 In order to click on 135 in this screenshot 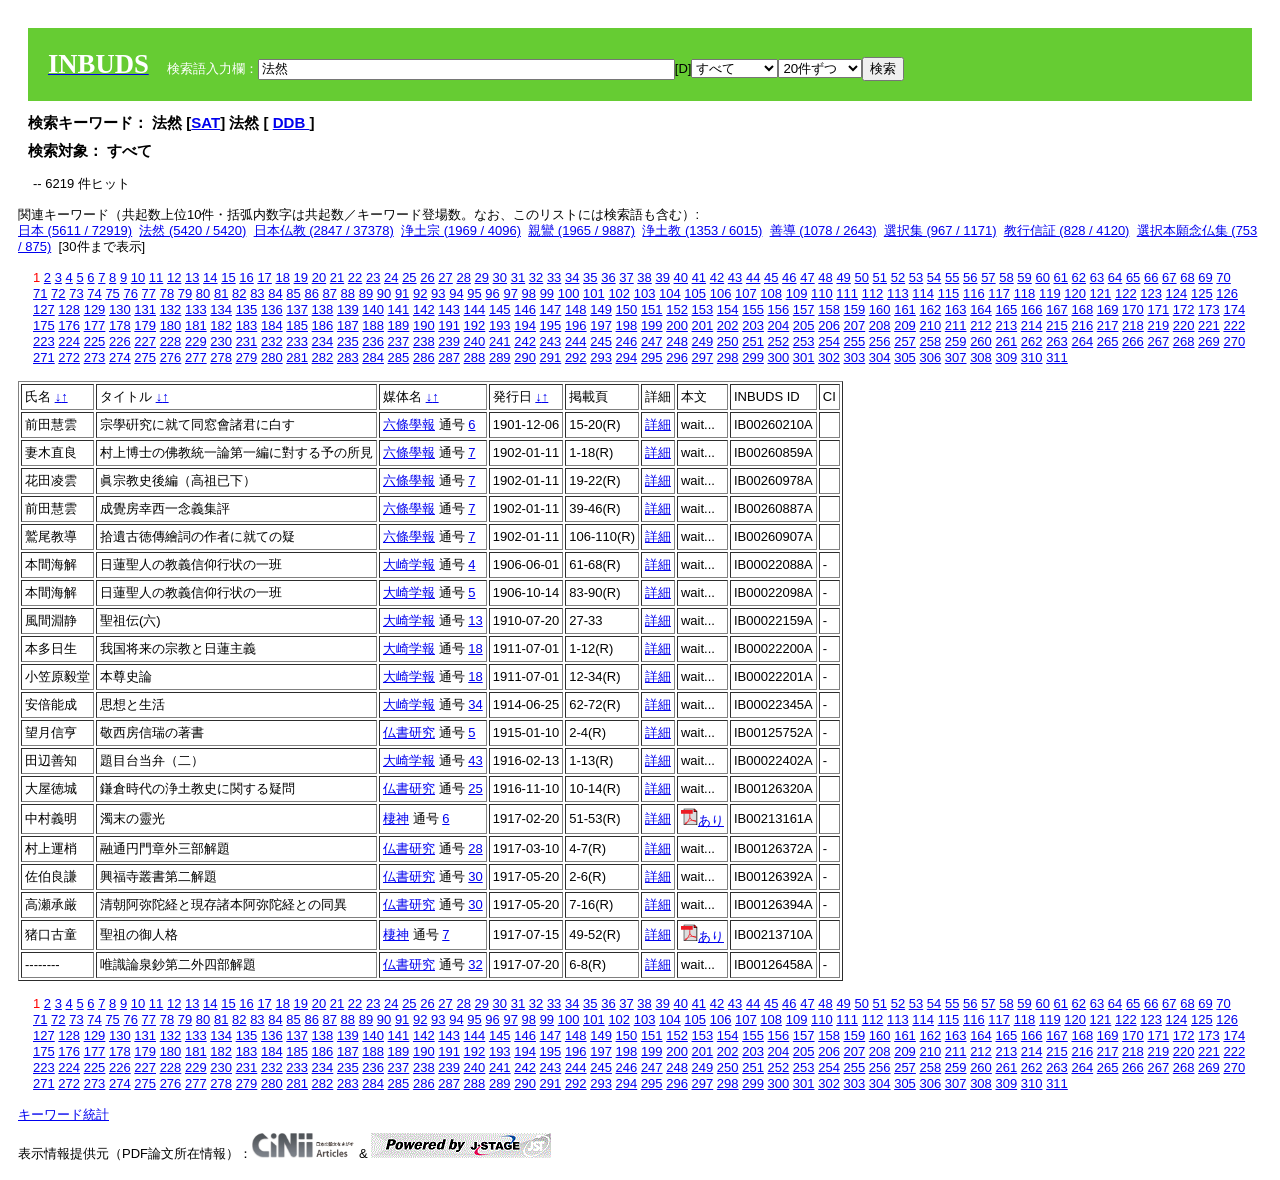, I will do `click(247, 309)`.